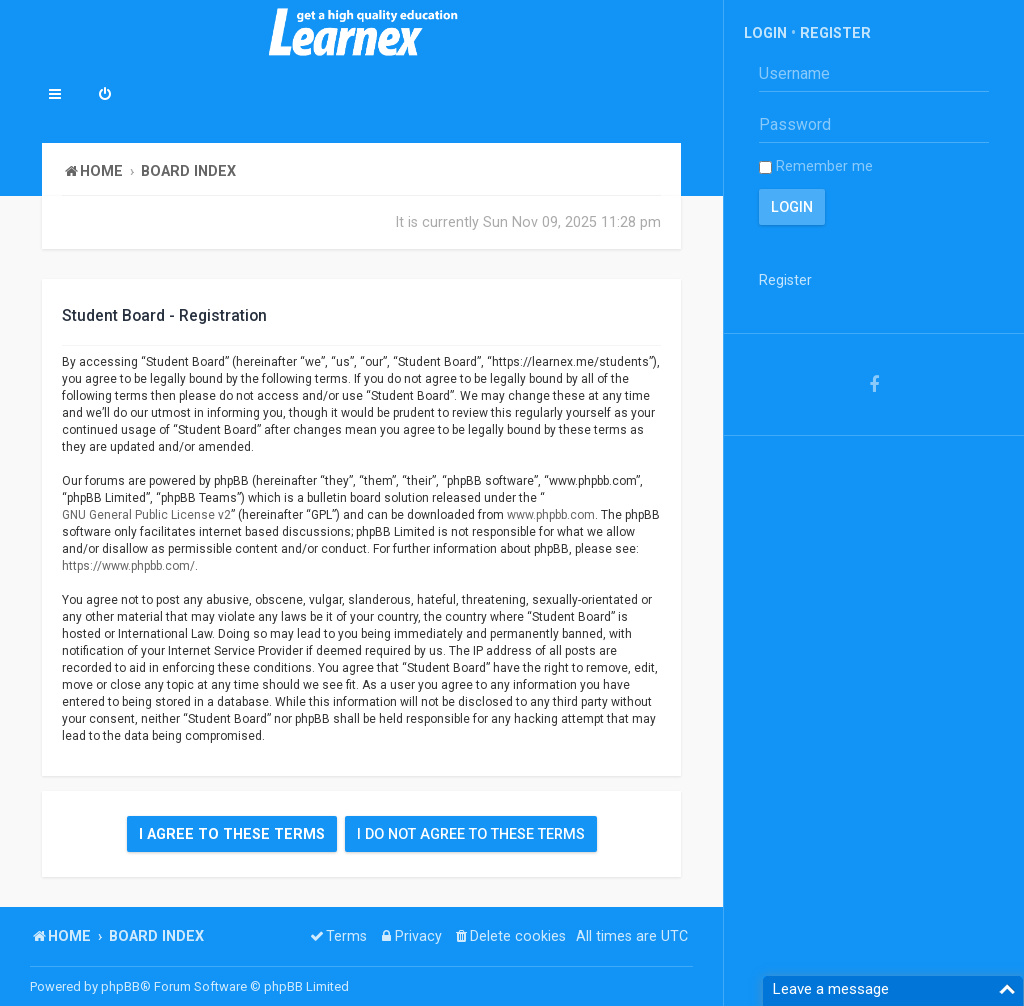  What do you see at coordinates (120, 986) in the screenshot?
I see `phpBB` at bounding box center [120, 986].